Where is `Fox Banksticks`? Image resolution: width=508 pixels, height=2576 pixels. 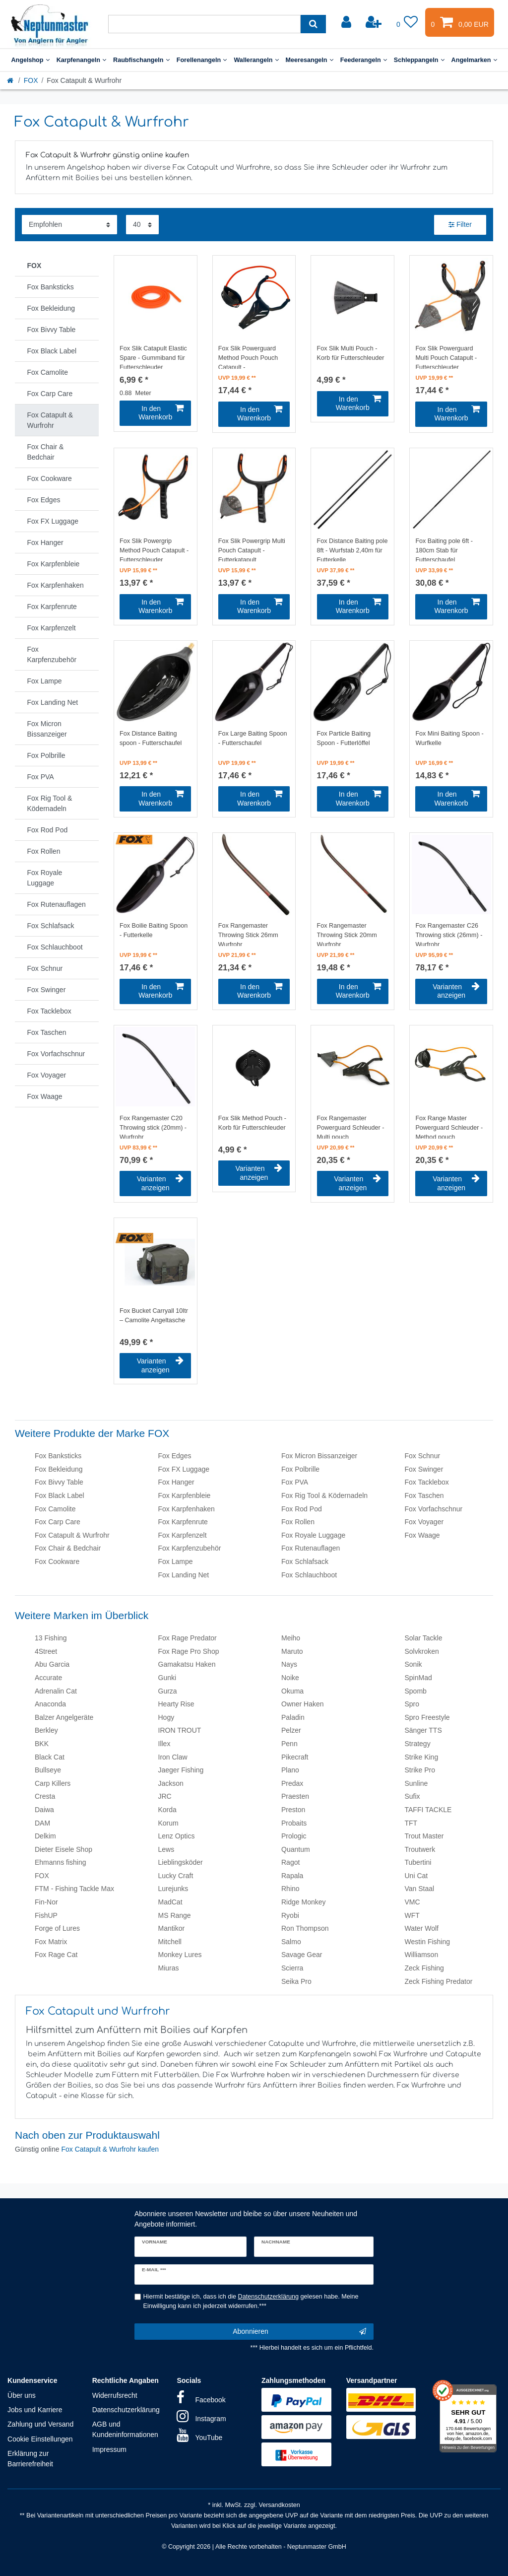
Fox Banksticks is located at coordinates (58, 1456).